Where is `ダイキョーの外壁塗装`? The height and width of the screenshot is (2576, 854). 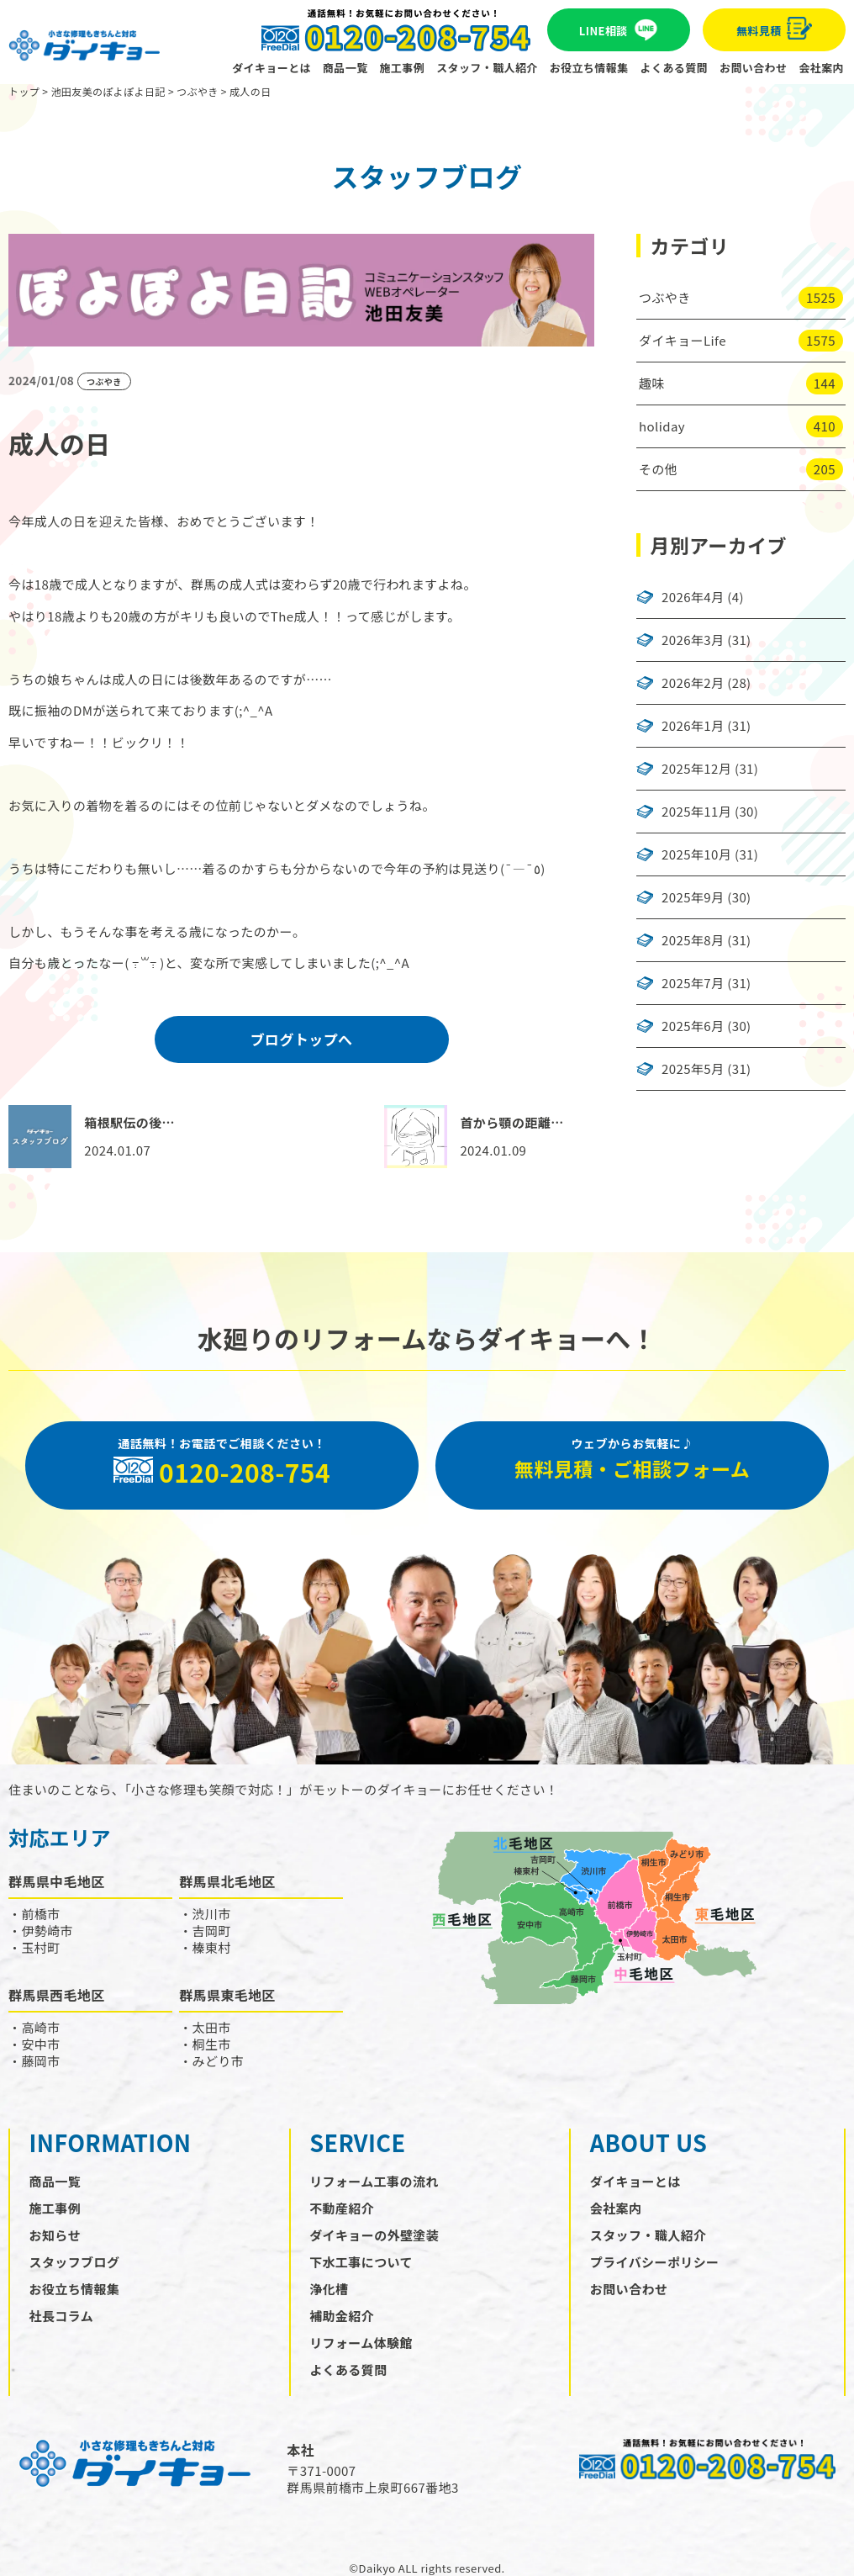 ダイキョーの外壁塗装 is located at coordinates (374, 2235).